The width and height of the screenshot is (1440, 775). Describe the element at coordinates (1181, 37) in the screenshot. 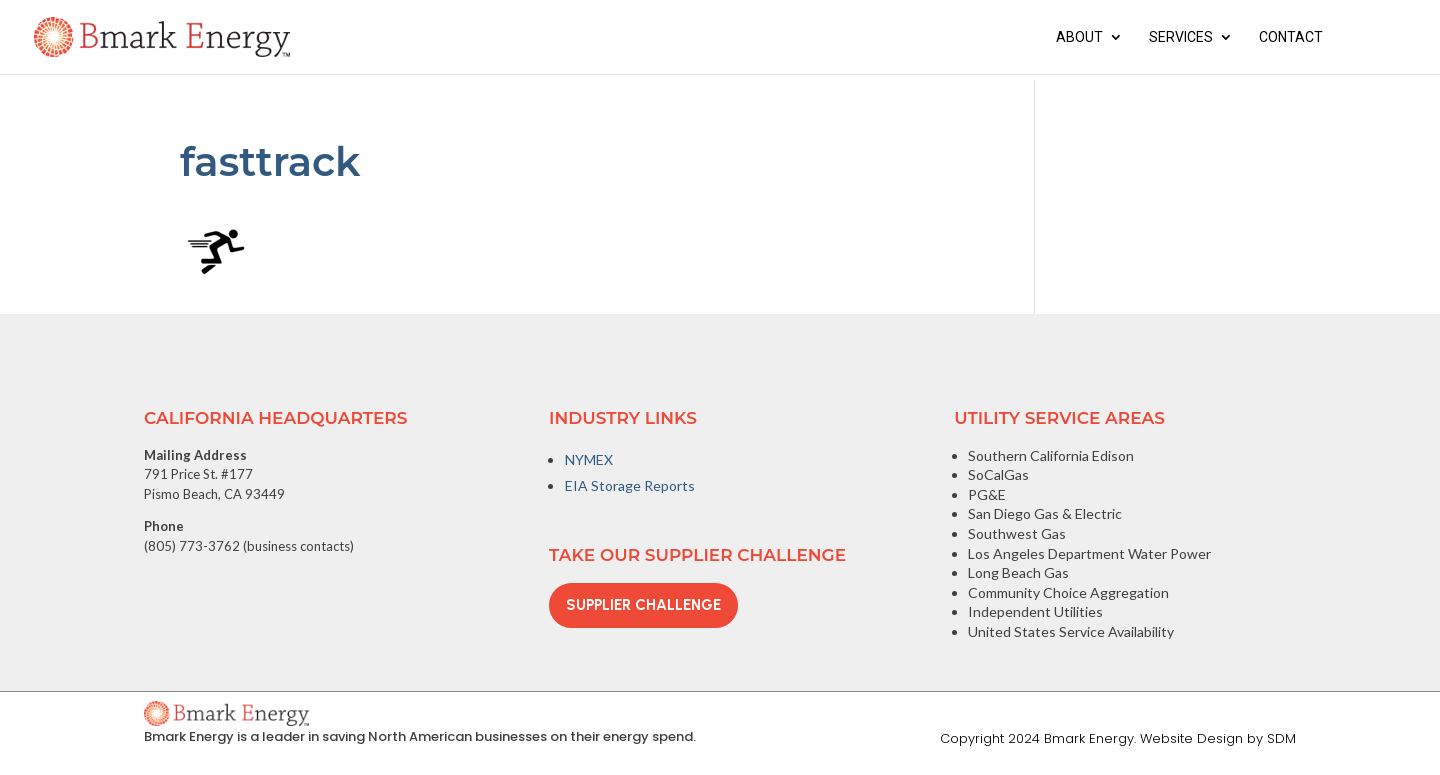

I see `Services` at that location.